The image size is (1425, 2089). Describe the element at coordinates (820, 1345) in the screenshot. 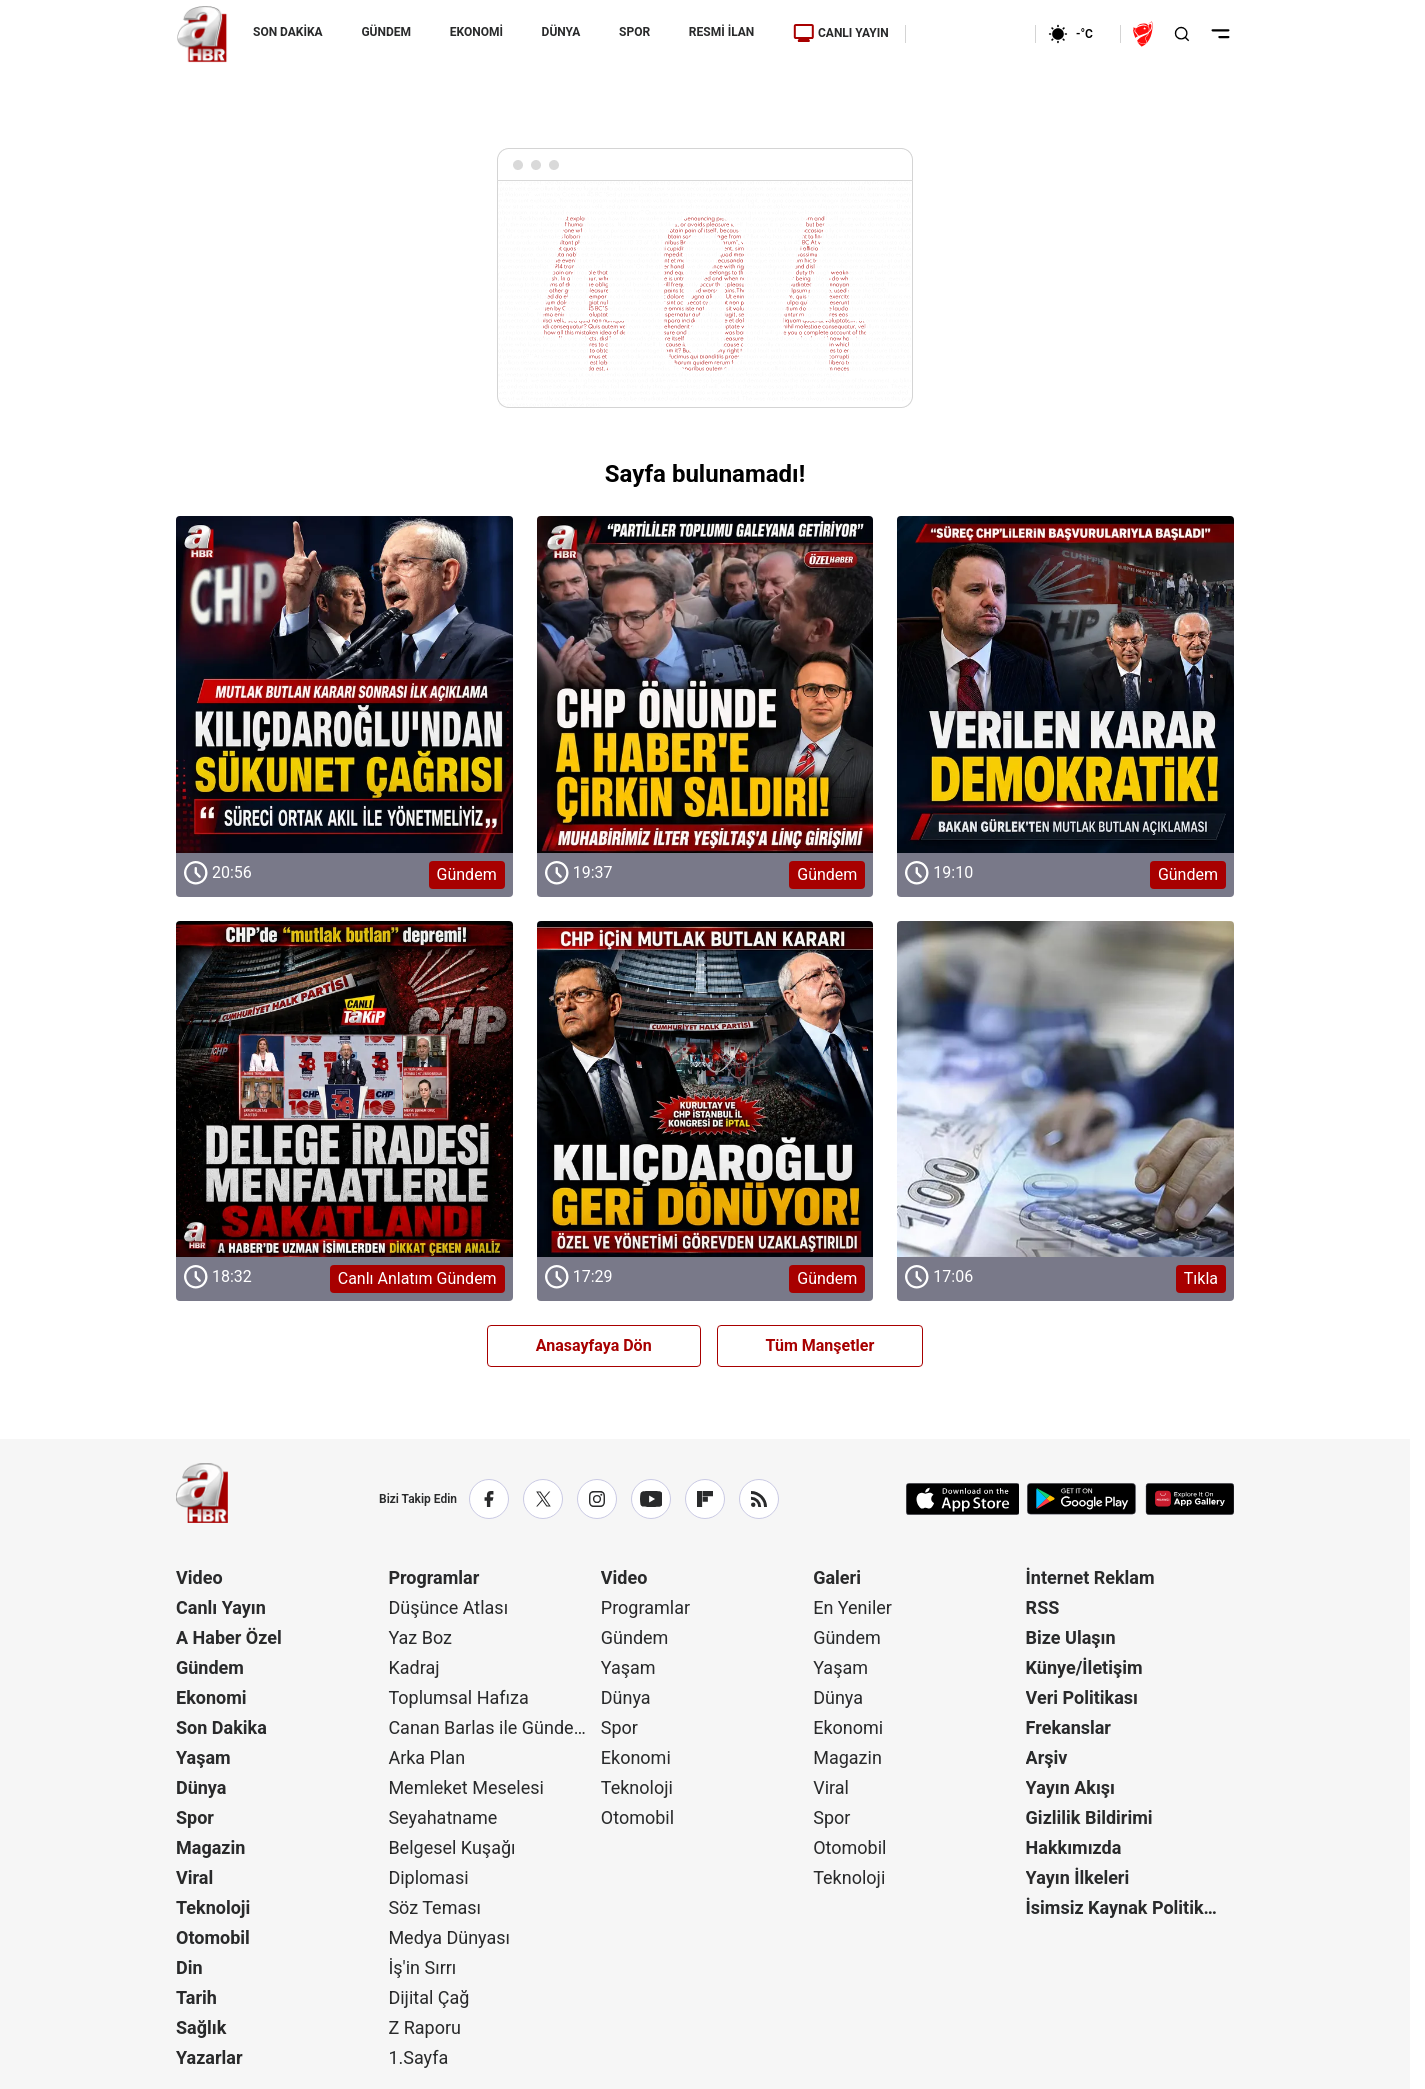

I see `Tüm Manşetler` at that location.